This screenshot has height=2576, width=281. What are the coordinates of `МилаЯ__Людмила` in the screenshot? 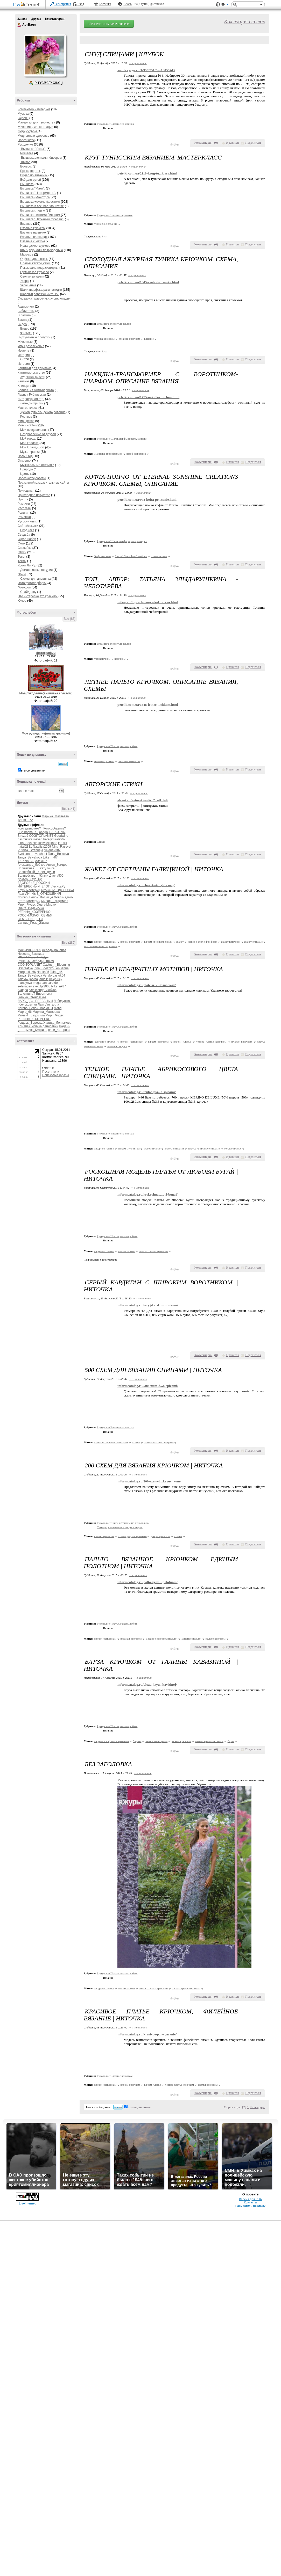 It's located at (54, 901).